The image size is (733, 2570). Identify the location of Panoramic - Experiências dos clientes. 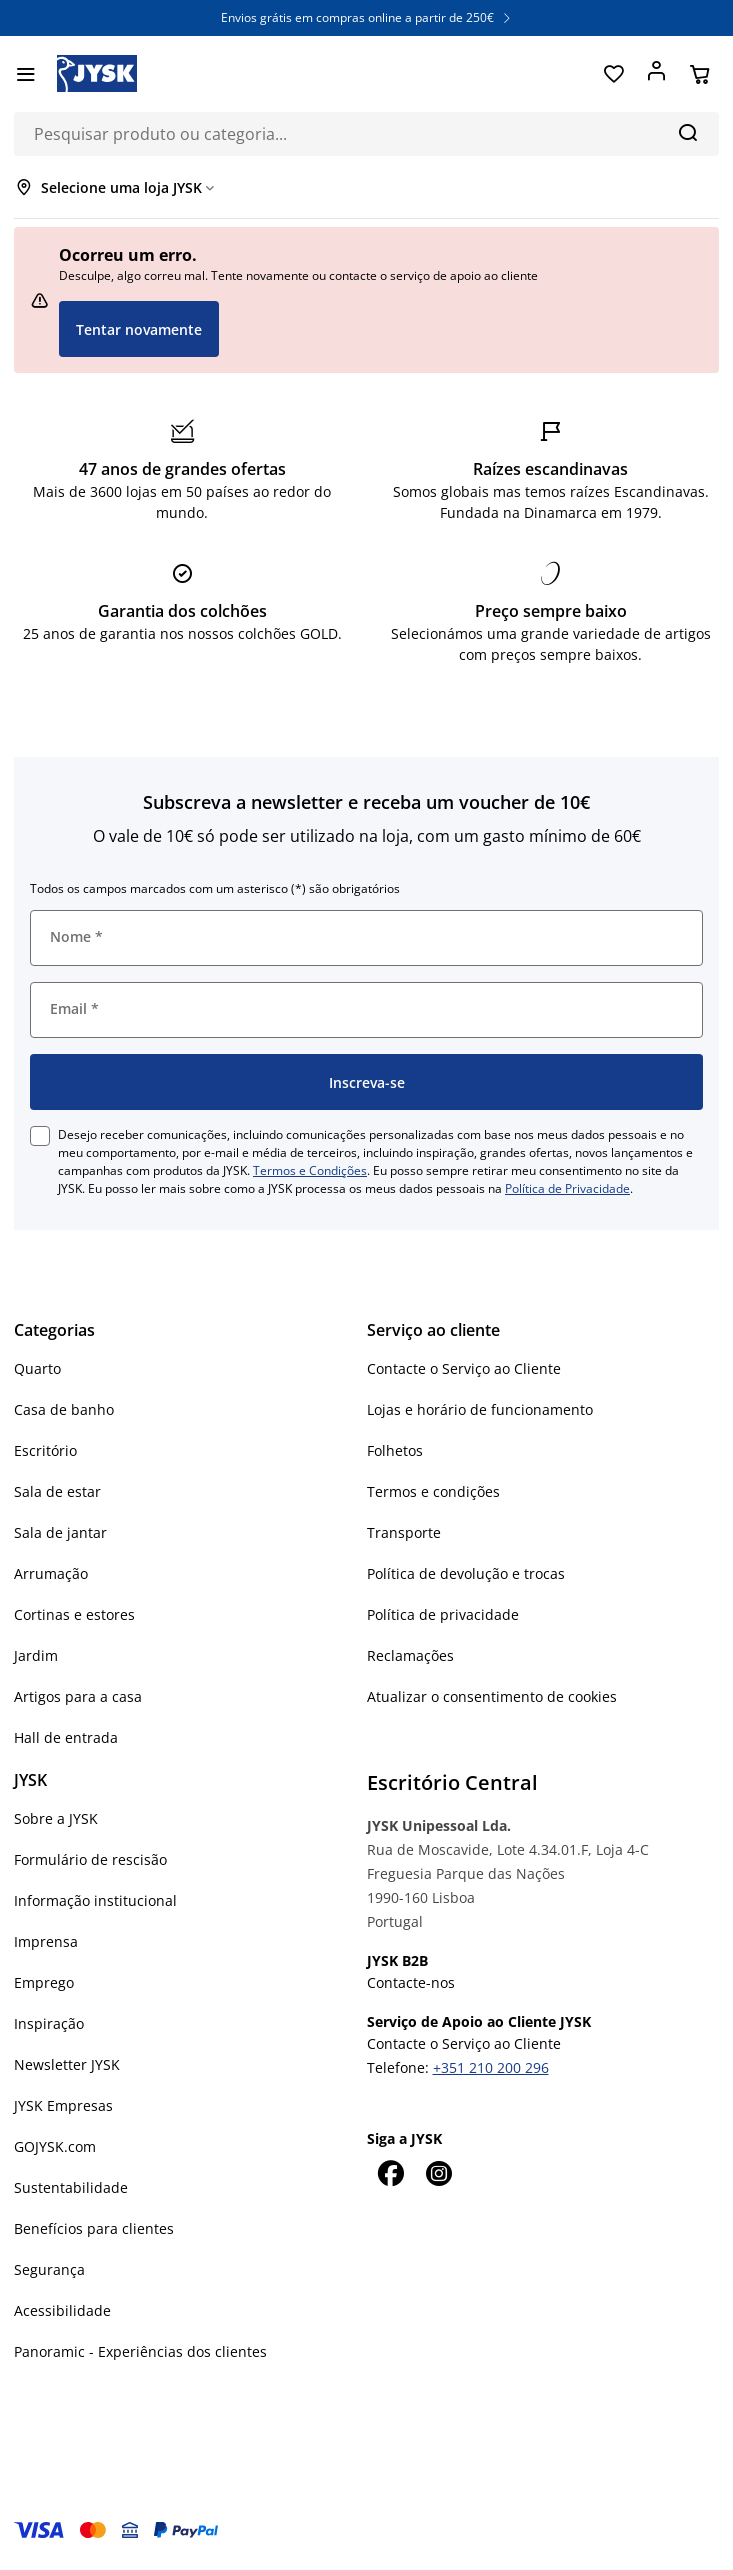
(140, 2351).